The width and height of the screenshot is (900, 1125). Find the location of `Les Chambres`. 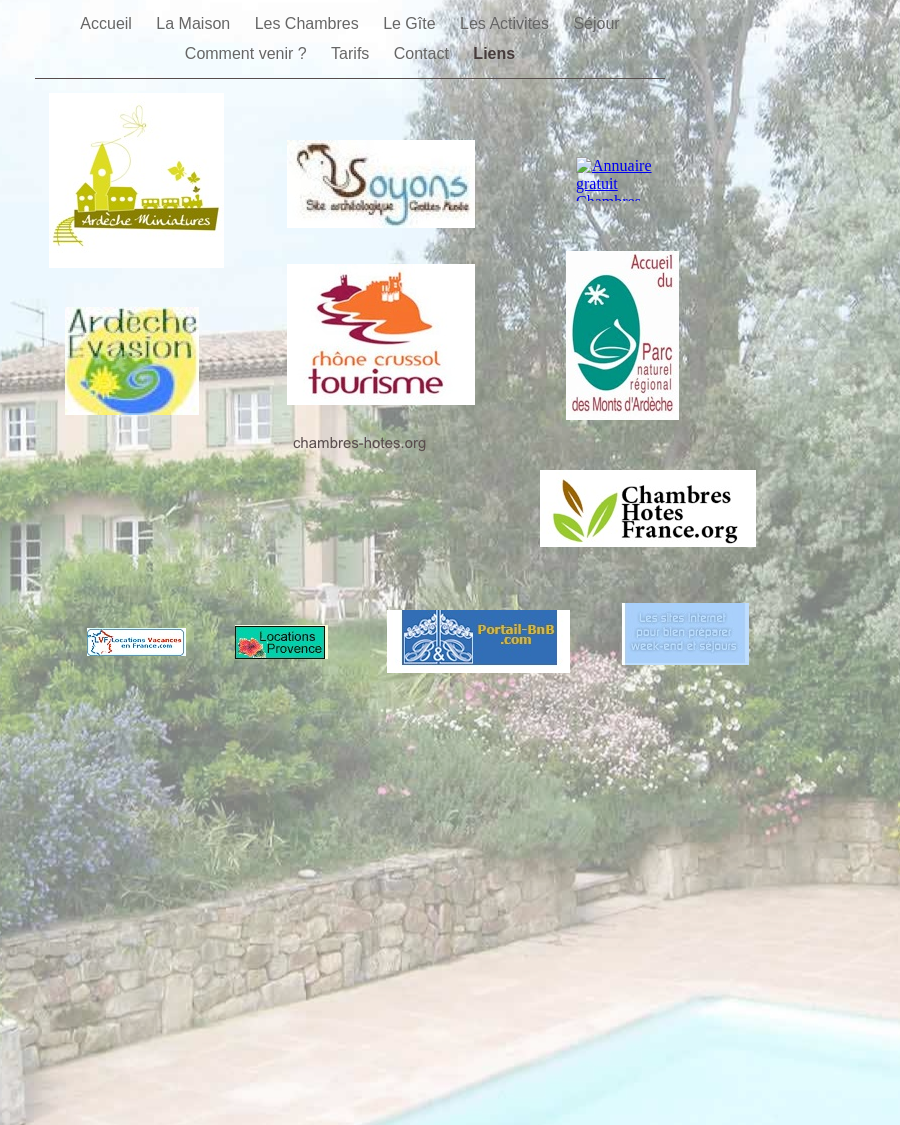

Les Chambres is located at coordinates (309, 23).